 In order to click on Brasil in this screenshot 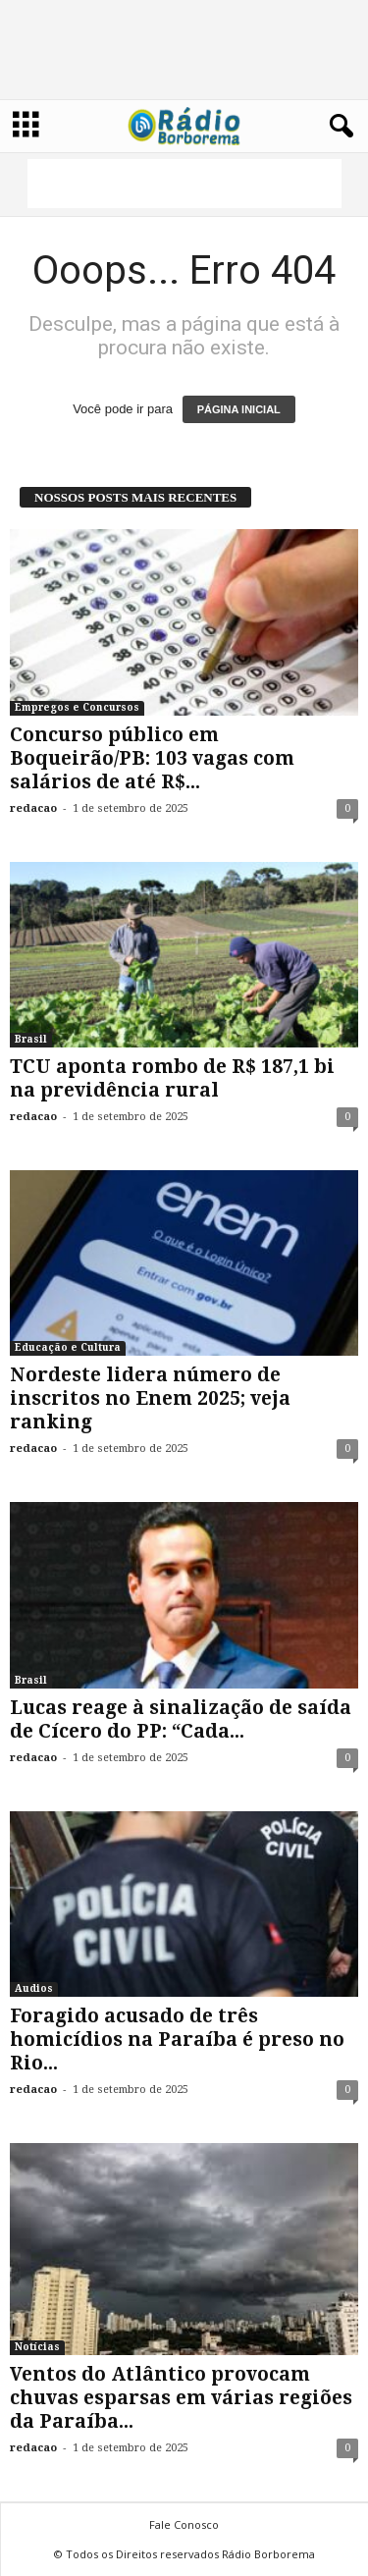, I will do `click(31, 1039)`.